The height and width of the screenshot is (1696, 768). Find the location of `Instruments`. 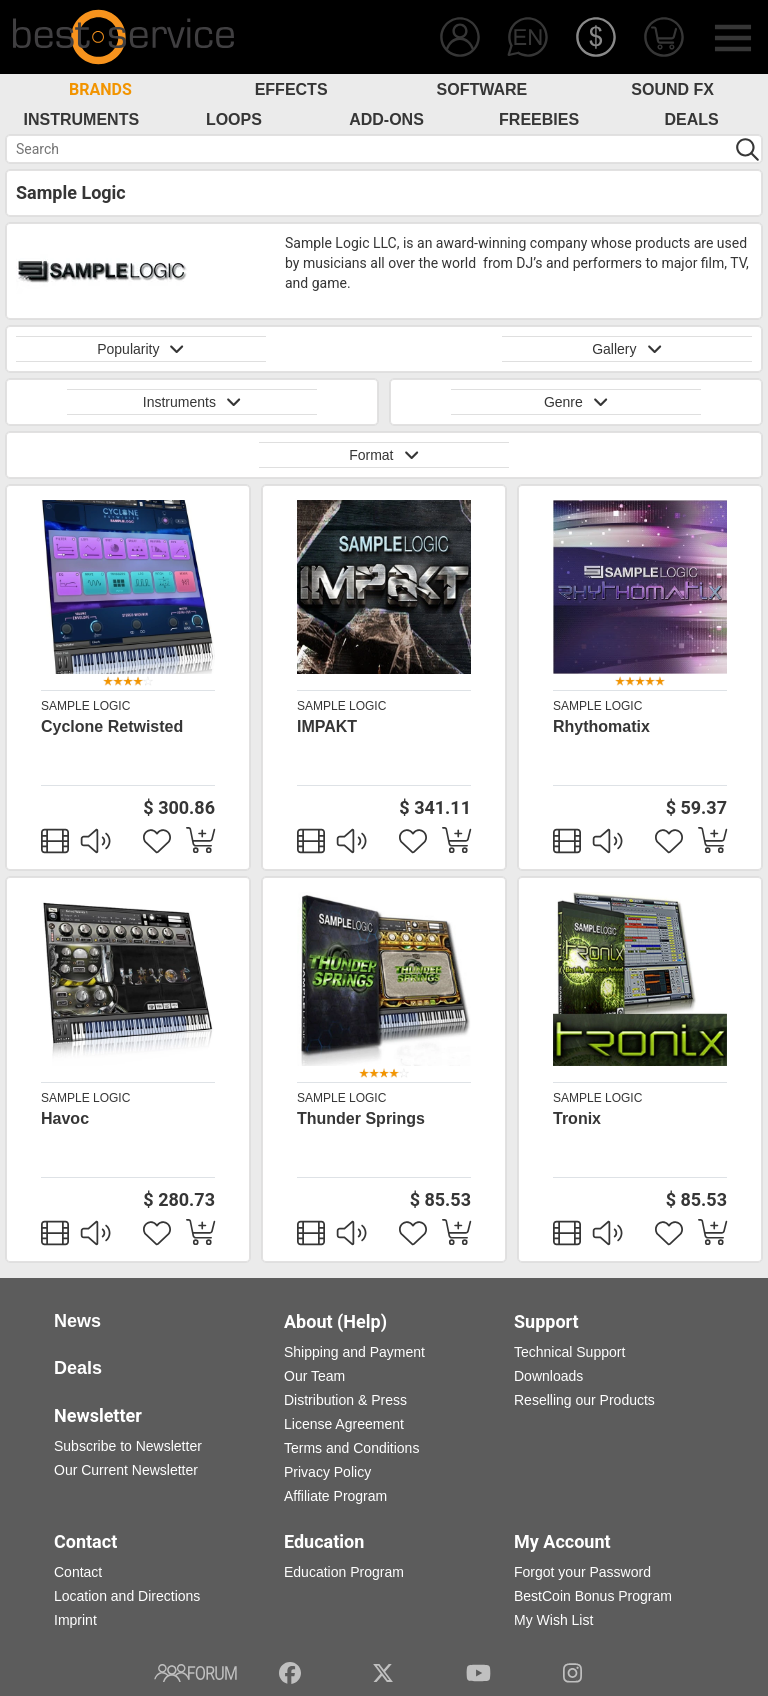

Instruments is located at coordinates (82, 119).